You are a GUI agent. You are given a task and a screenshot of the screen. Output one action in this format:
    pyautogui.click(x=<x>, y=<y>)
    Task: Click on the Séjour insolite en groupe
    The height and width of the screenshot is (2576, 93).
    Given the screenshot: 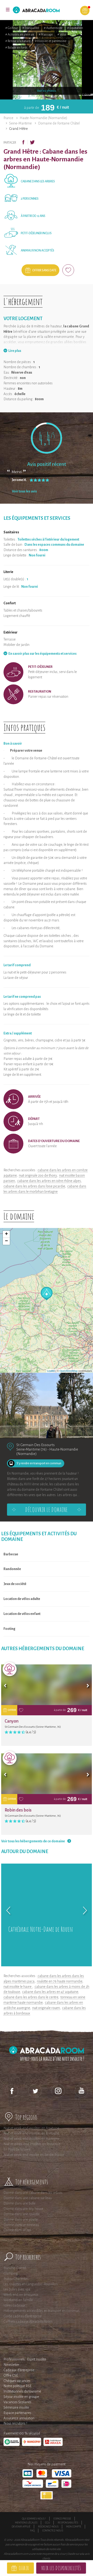 What is the action you would take?
    pyautogui.click(x=21, y=2397)
    